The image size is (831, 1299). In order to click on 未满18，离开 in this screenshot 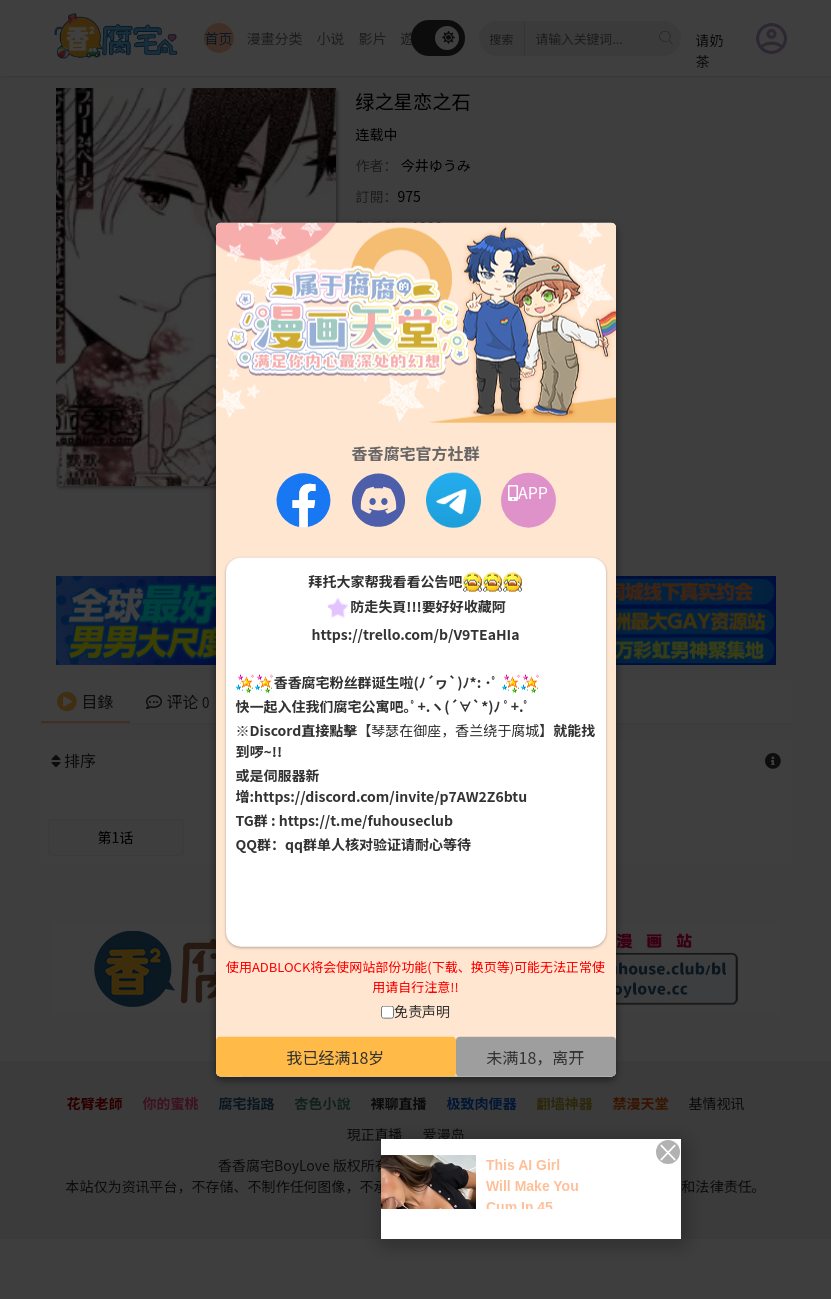, I will do `click(536, 1057)`.